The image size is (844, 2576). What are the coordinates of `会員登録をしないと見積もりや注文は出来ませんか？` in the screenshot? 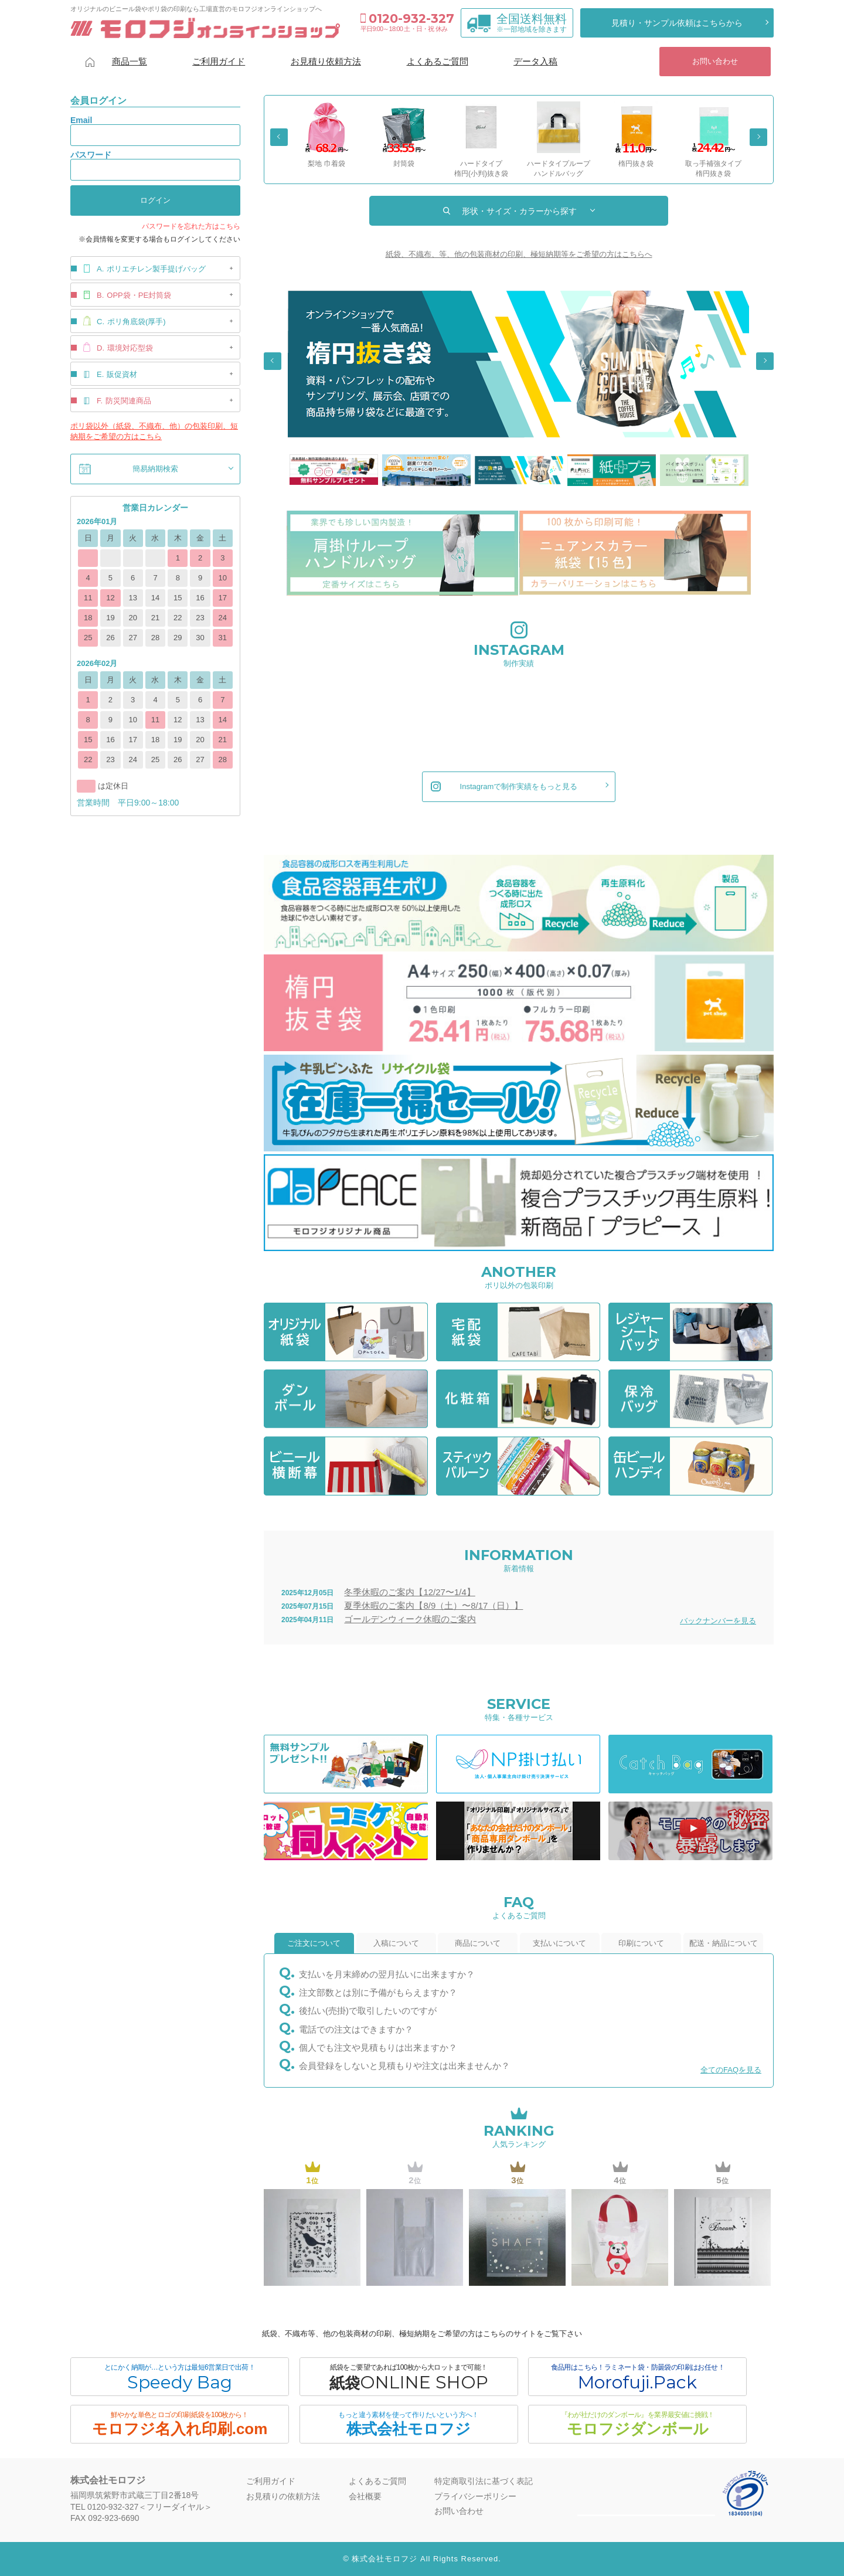 It's located at (404, 2066).